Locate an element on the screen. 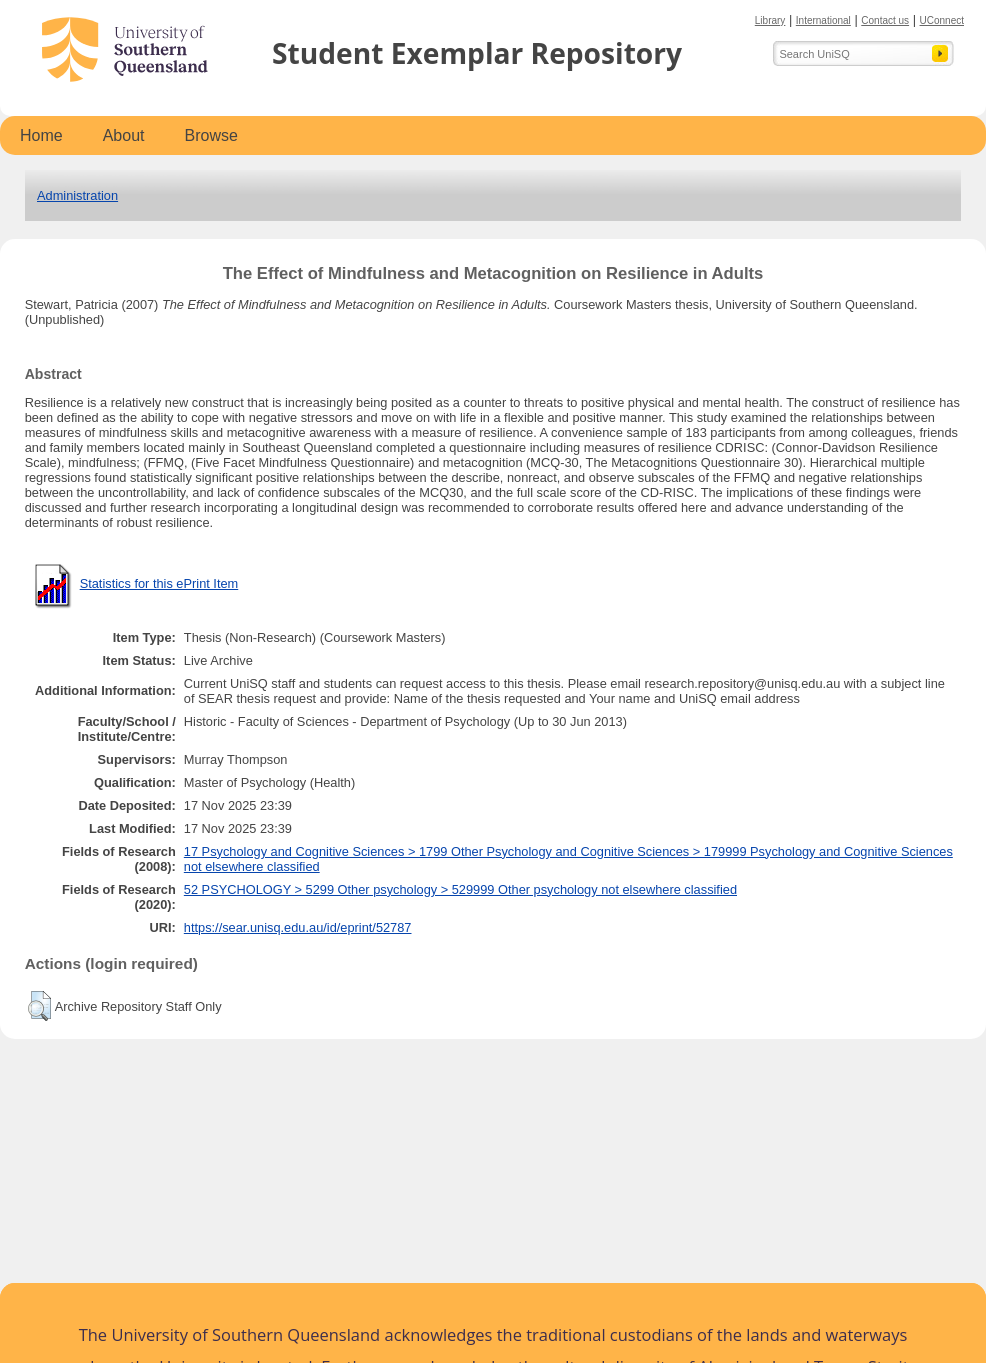 This screenshot has width=986, height=1363. Home is located at coordinates (41, 135).